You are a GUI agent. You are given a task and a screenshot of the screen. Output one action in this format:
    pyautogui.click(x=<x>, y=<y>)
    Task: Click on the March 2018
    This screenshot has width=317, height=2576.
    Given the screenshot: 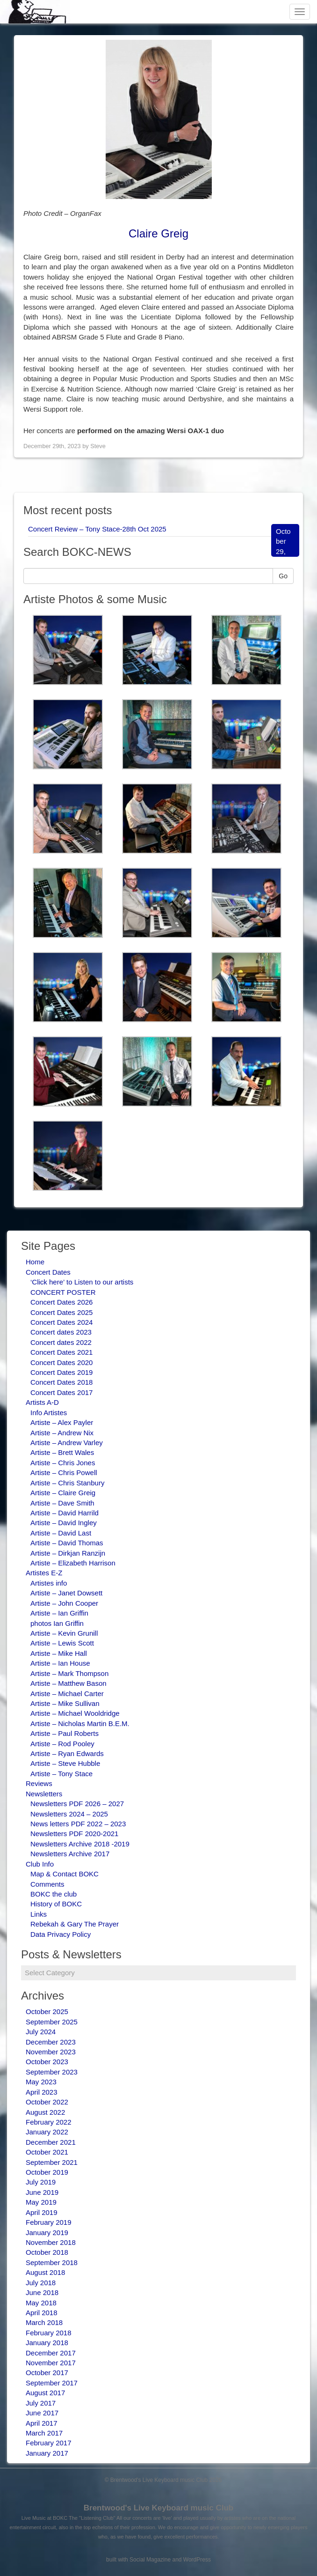 What is the action you would take?
    pyautogui.click(x=44, y=2322)
    